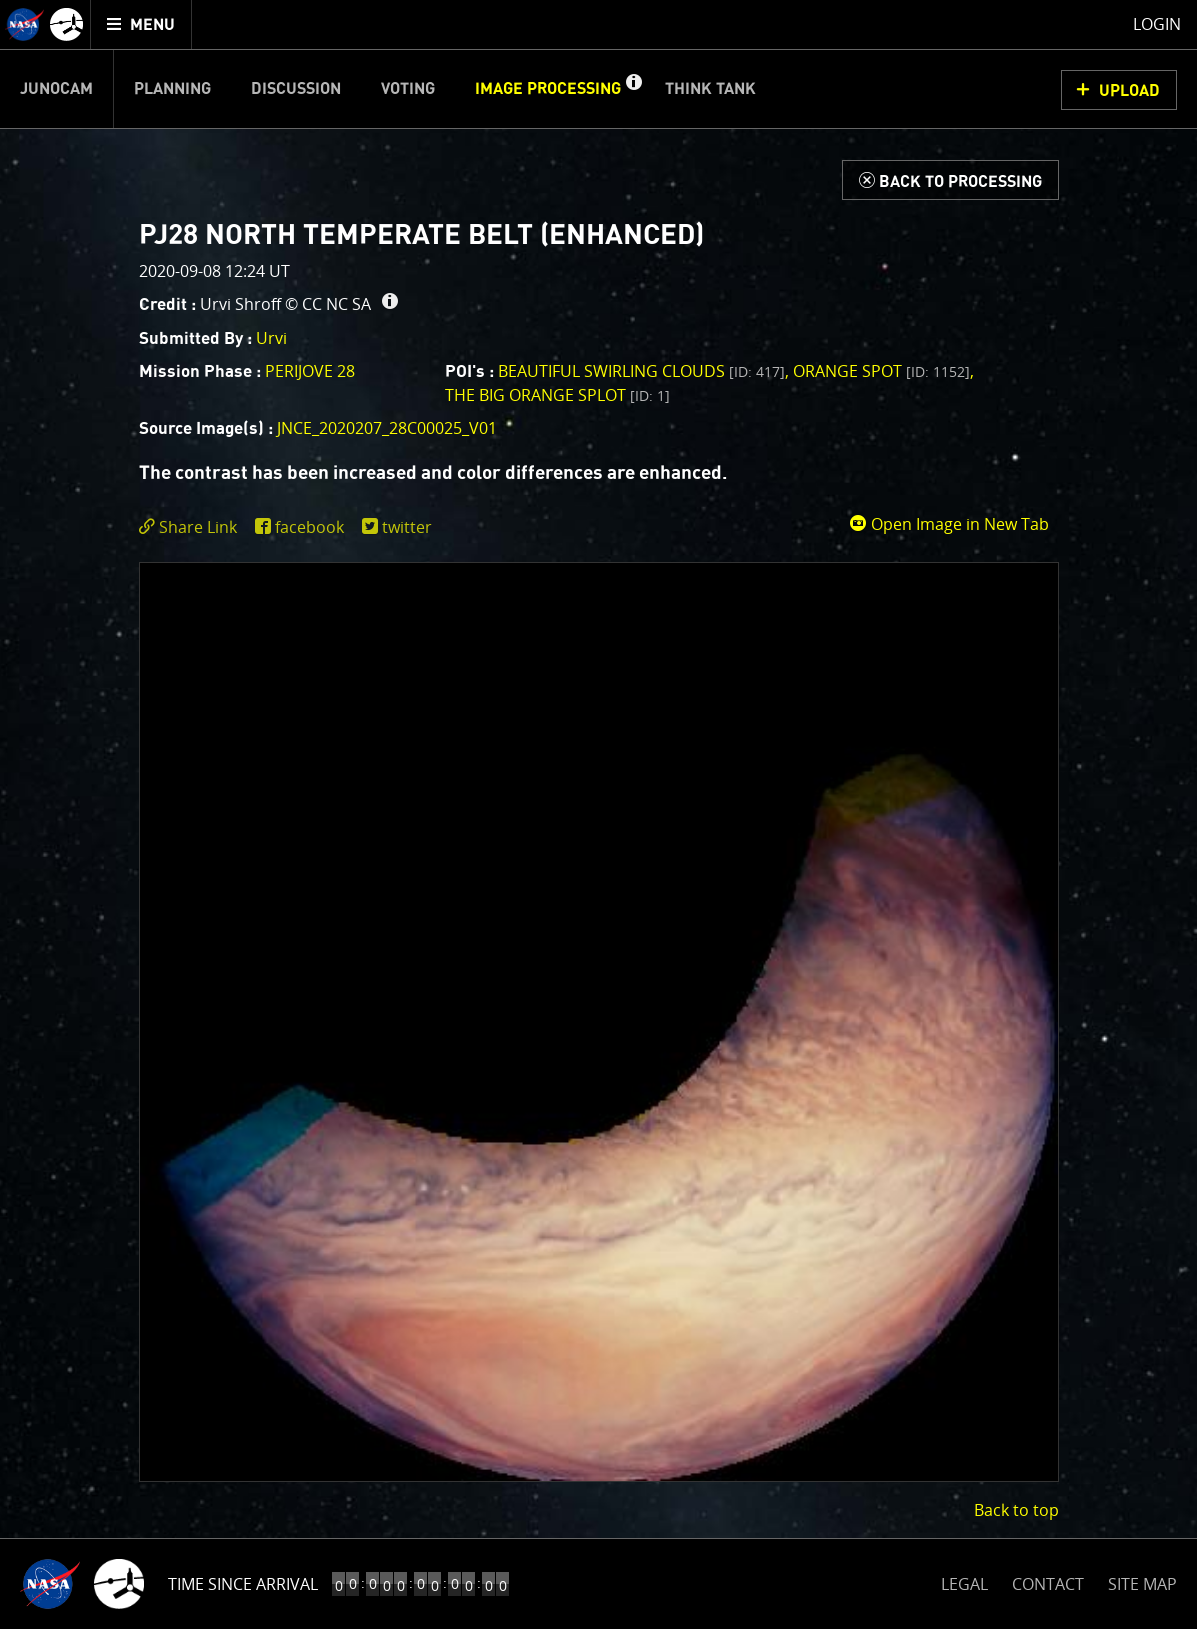 The height and width of the screenshot is (1629, 1197). I want to click on Time Since Arrival, so click(243, 1584).